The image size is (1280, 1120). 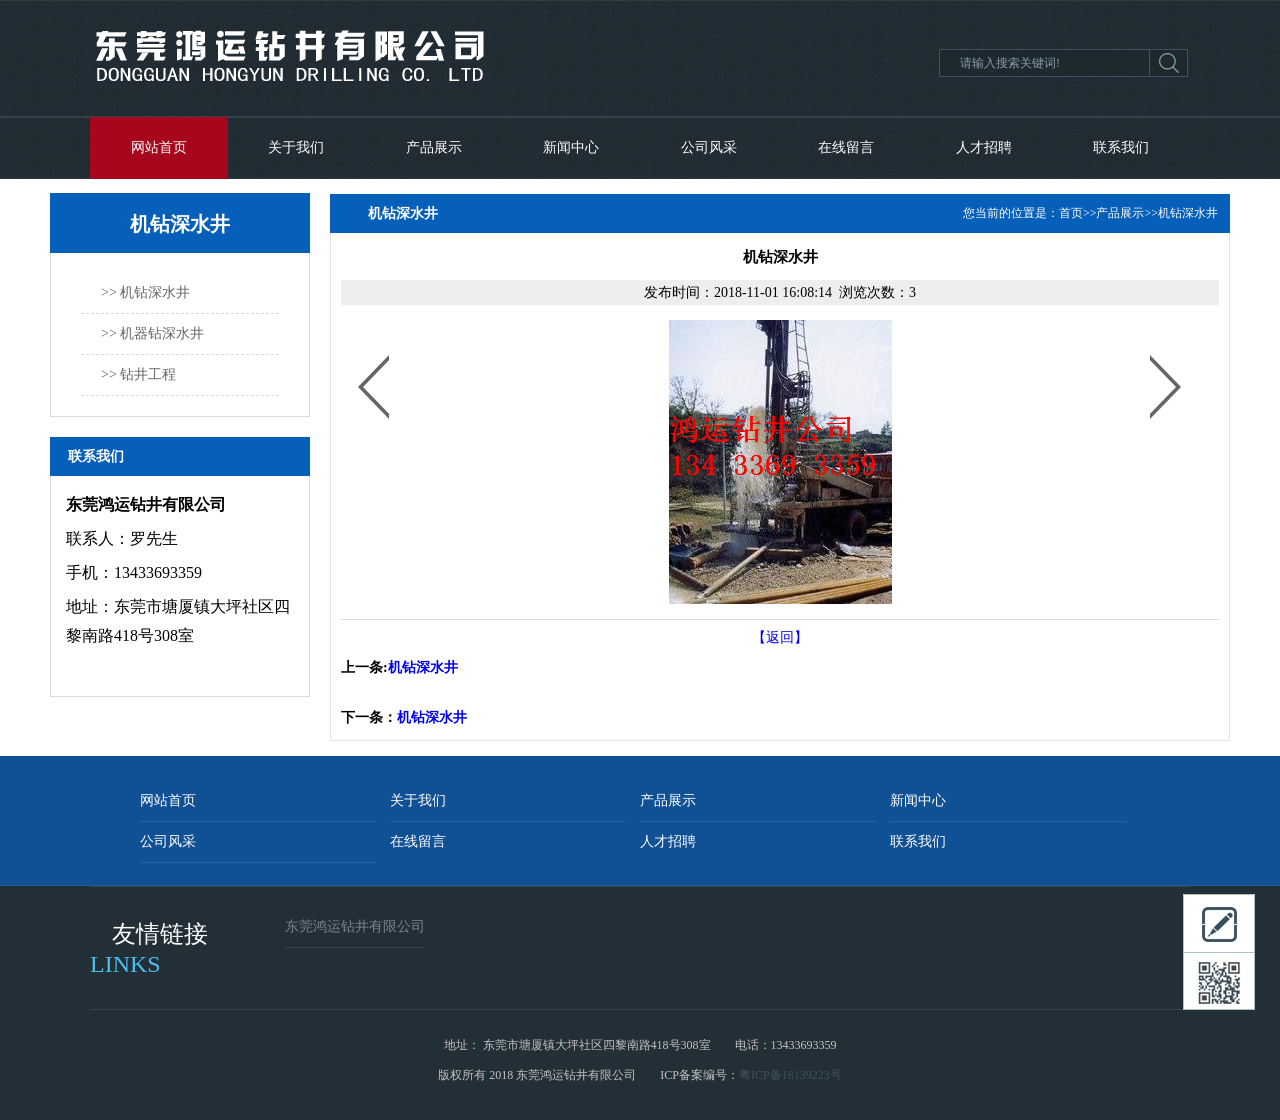 What do you see at coordinates (159, 147) in the screenshot?
I see `网站首页` at bounding box center [159, 147].